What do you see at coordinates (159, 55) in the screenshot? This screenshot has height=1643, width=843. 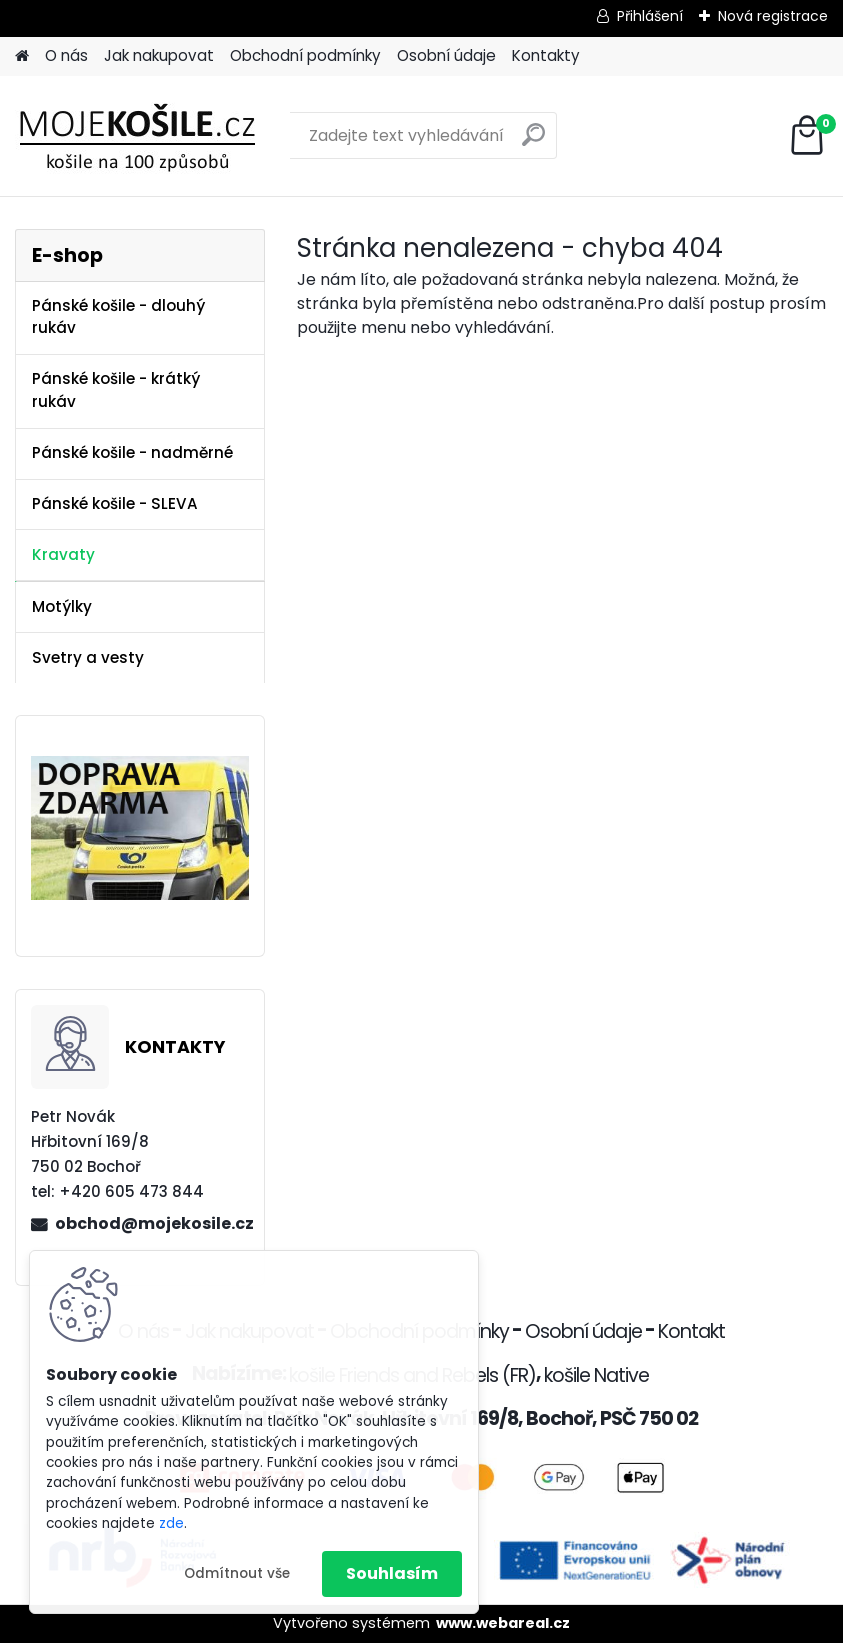 I see `Jak nakupovat` at bounding box center [159, 55].